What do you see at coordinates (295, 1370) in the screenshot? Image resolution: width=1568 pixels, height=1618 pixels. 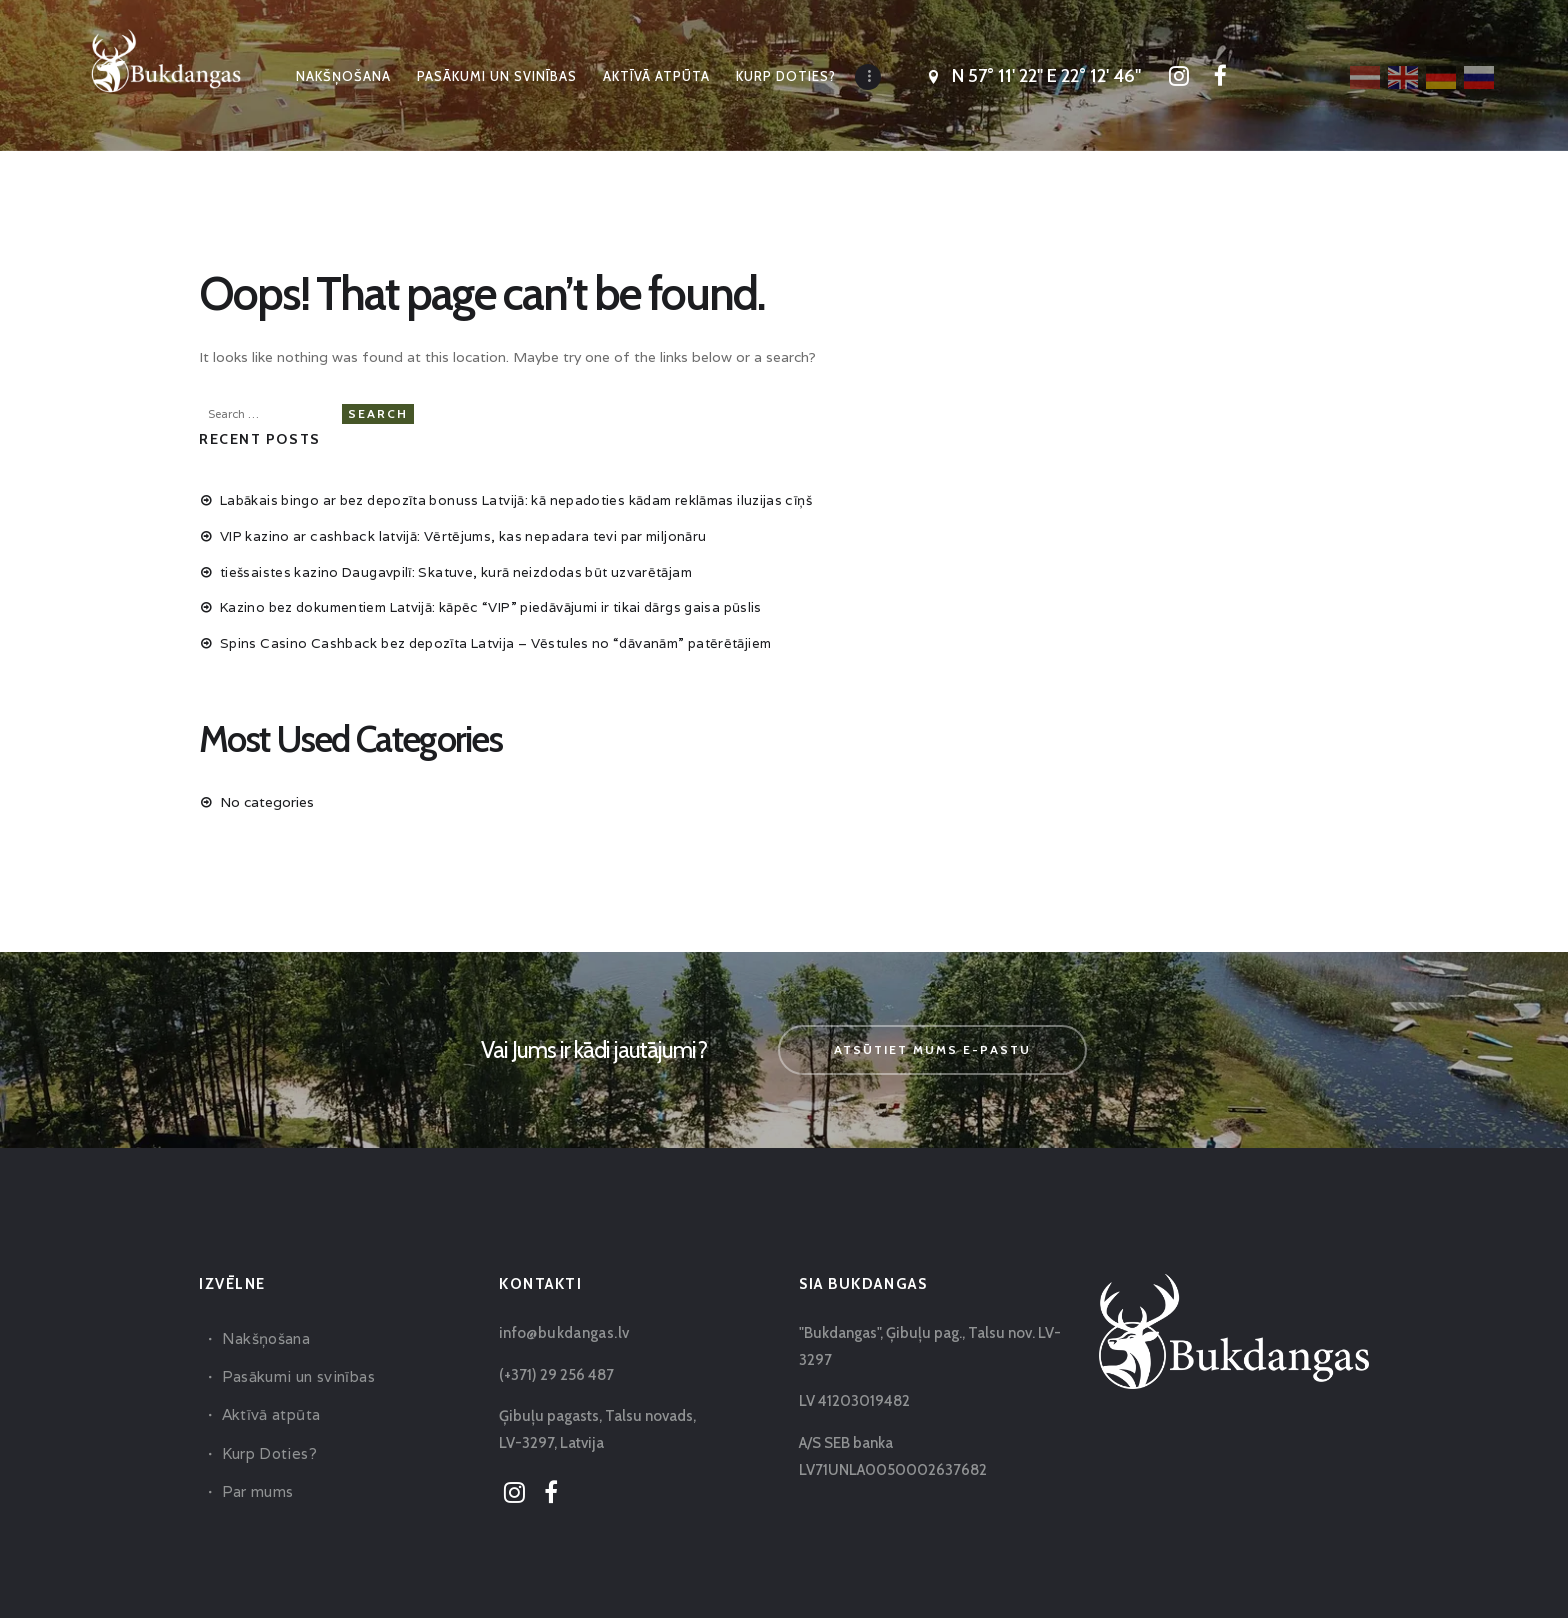 I see `Pasākumi un svinības` at bounding box center [295, 1370].